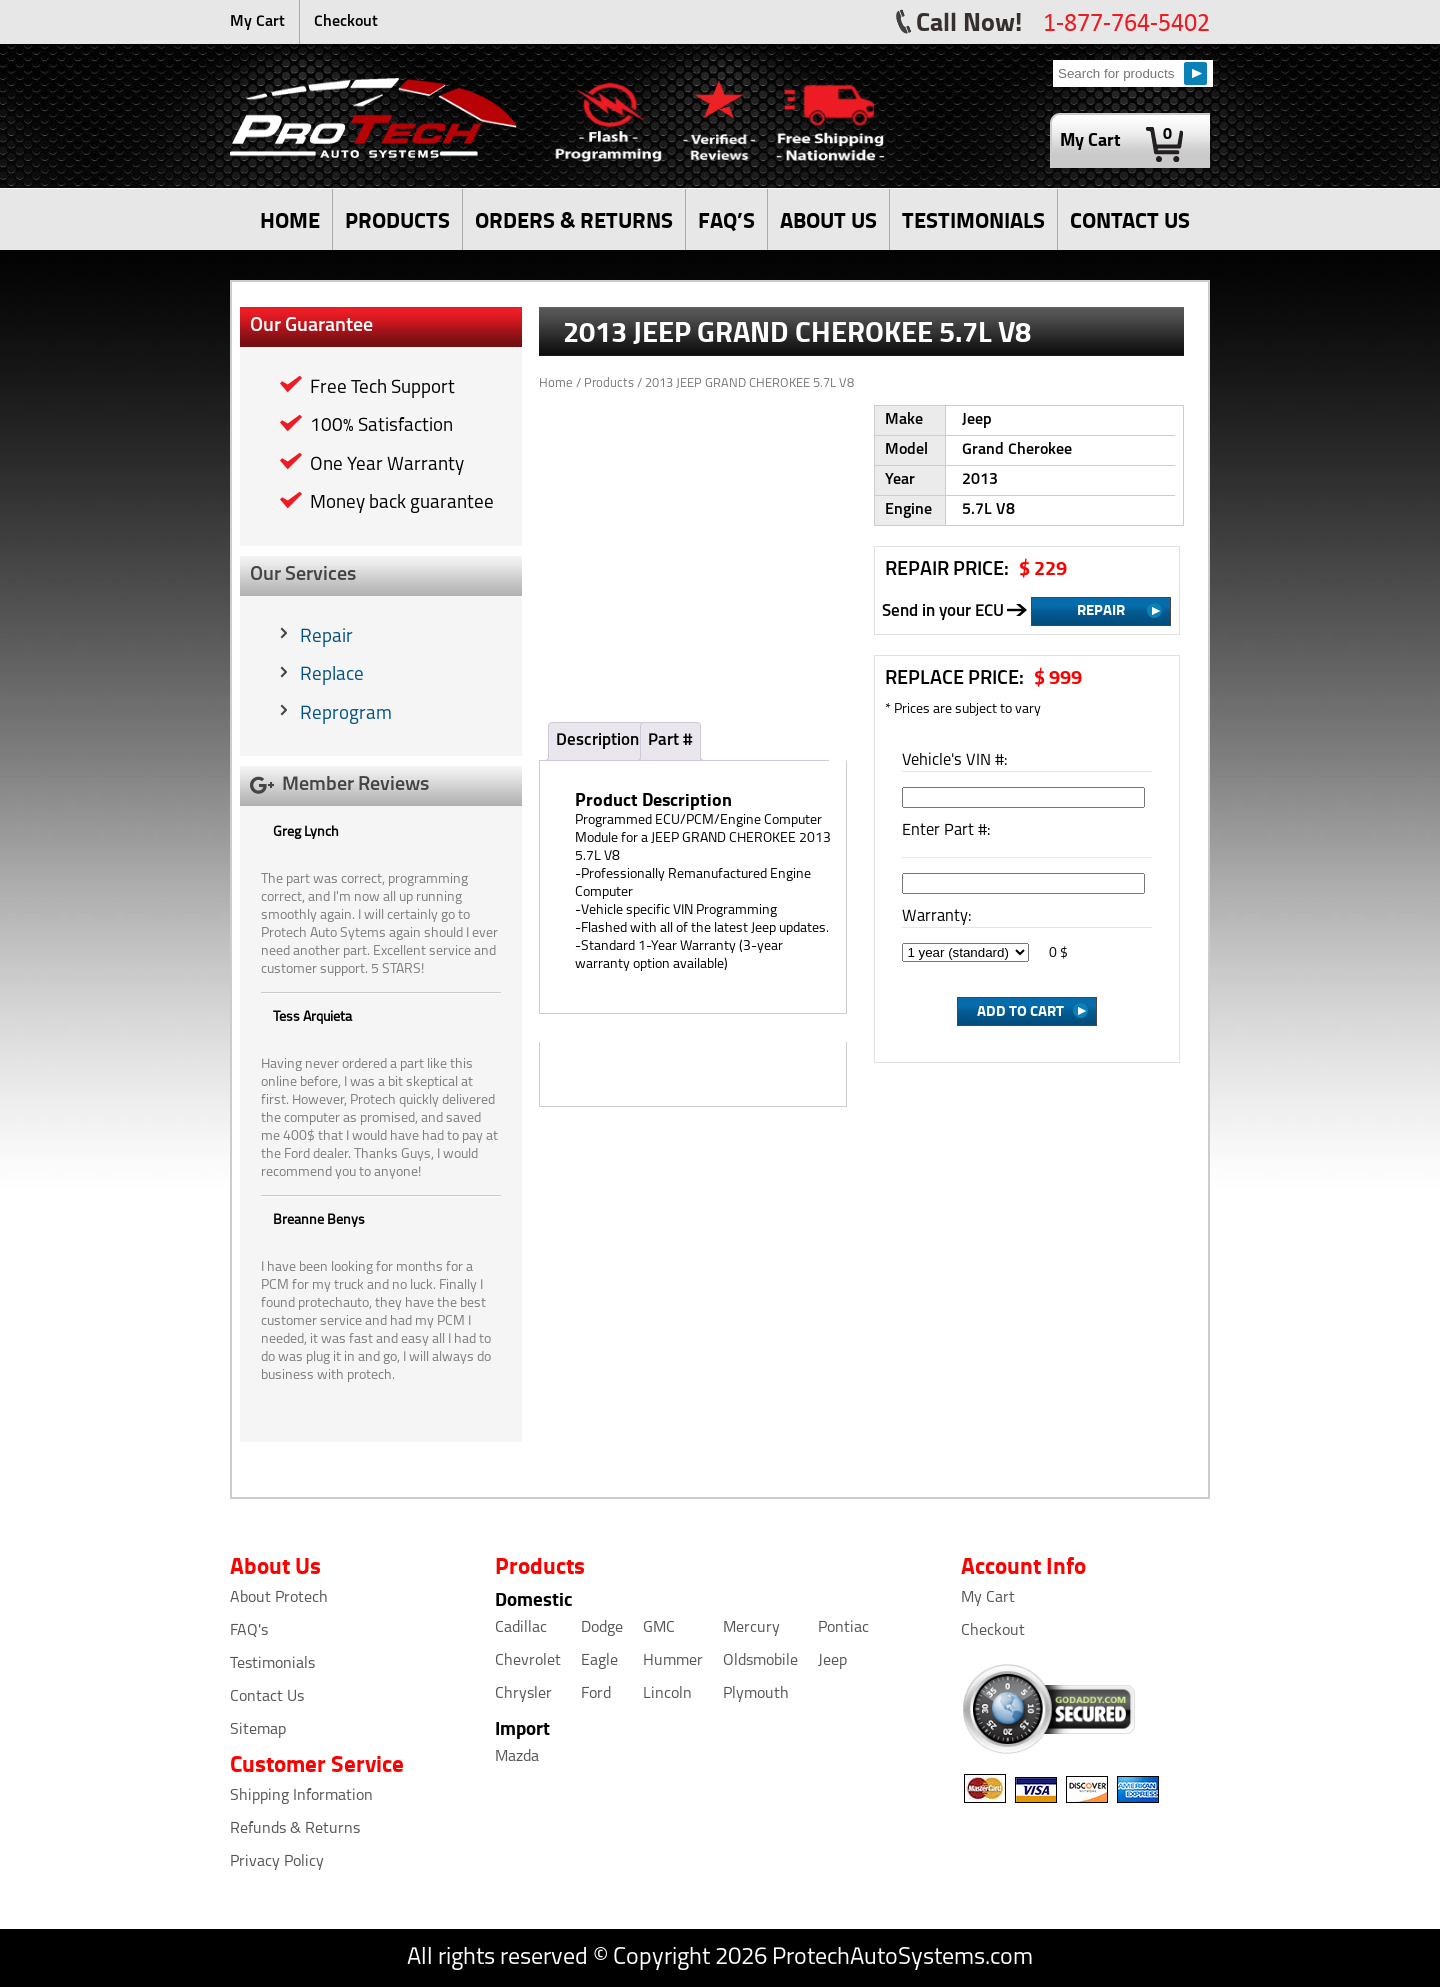 The image size is (1440, 1987). I want to click on Part #, so click(670, 740).